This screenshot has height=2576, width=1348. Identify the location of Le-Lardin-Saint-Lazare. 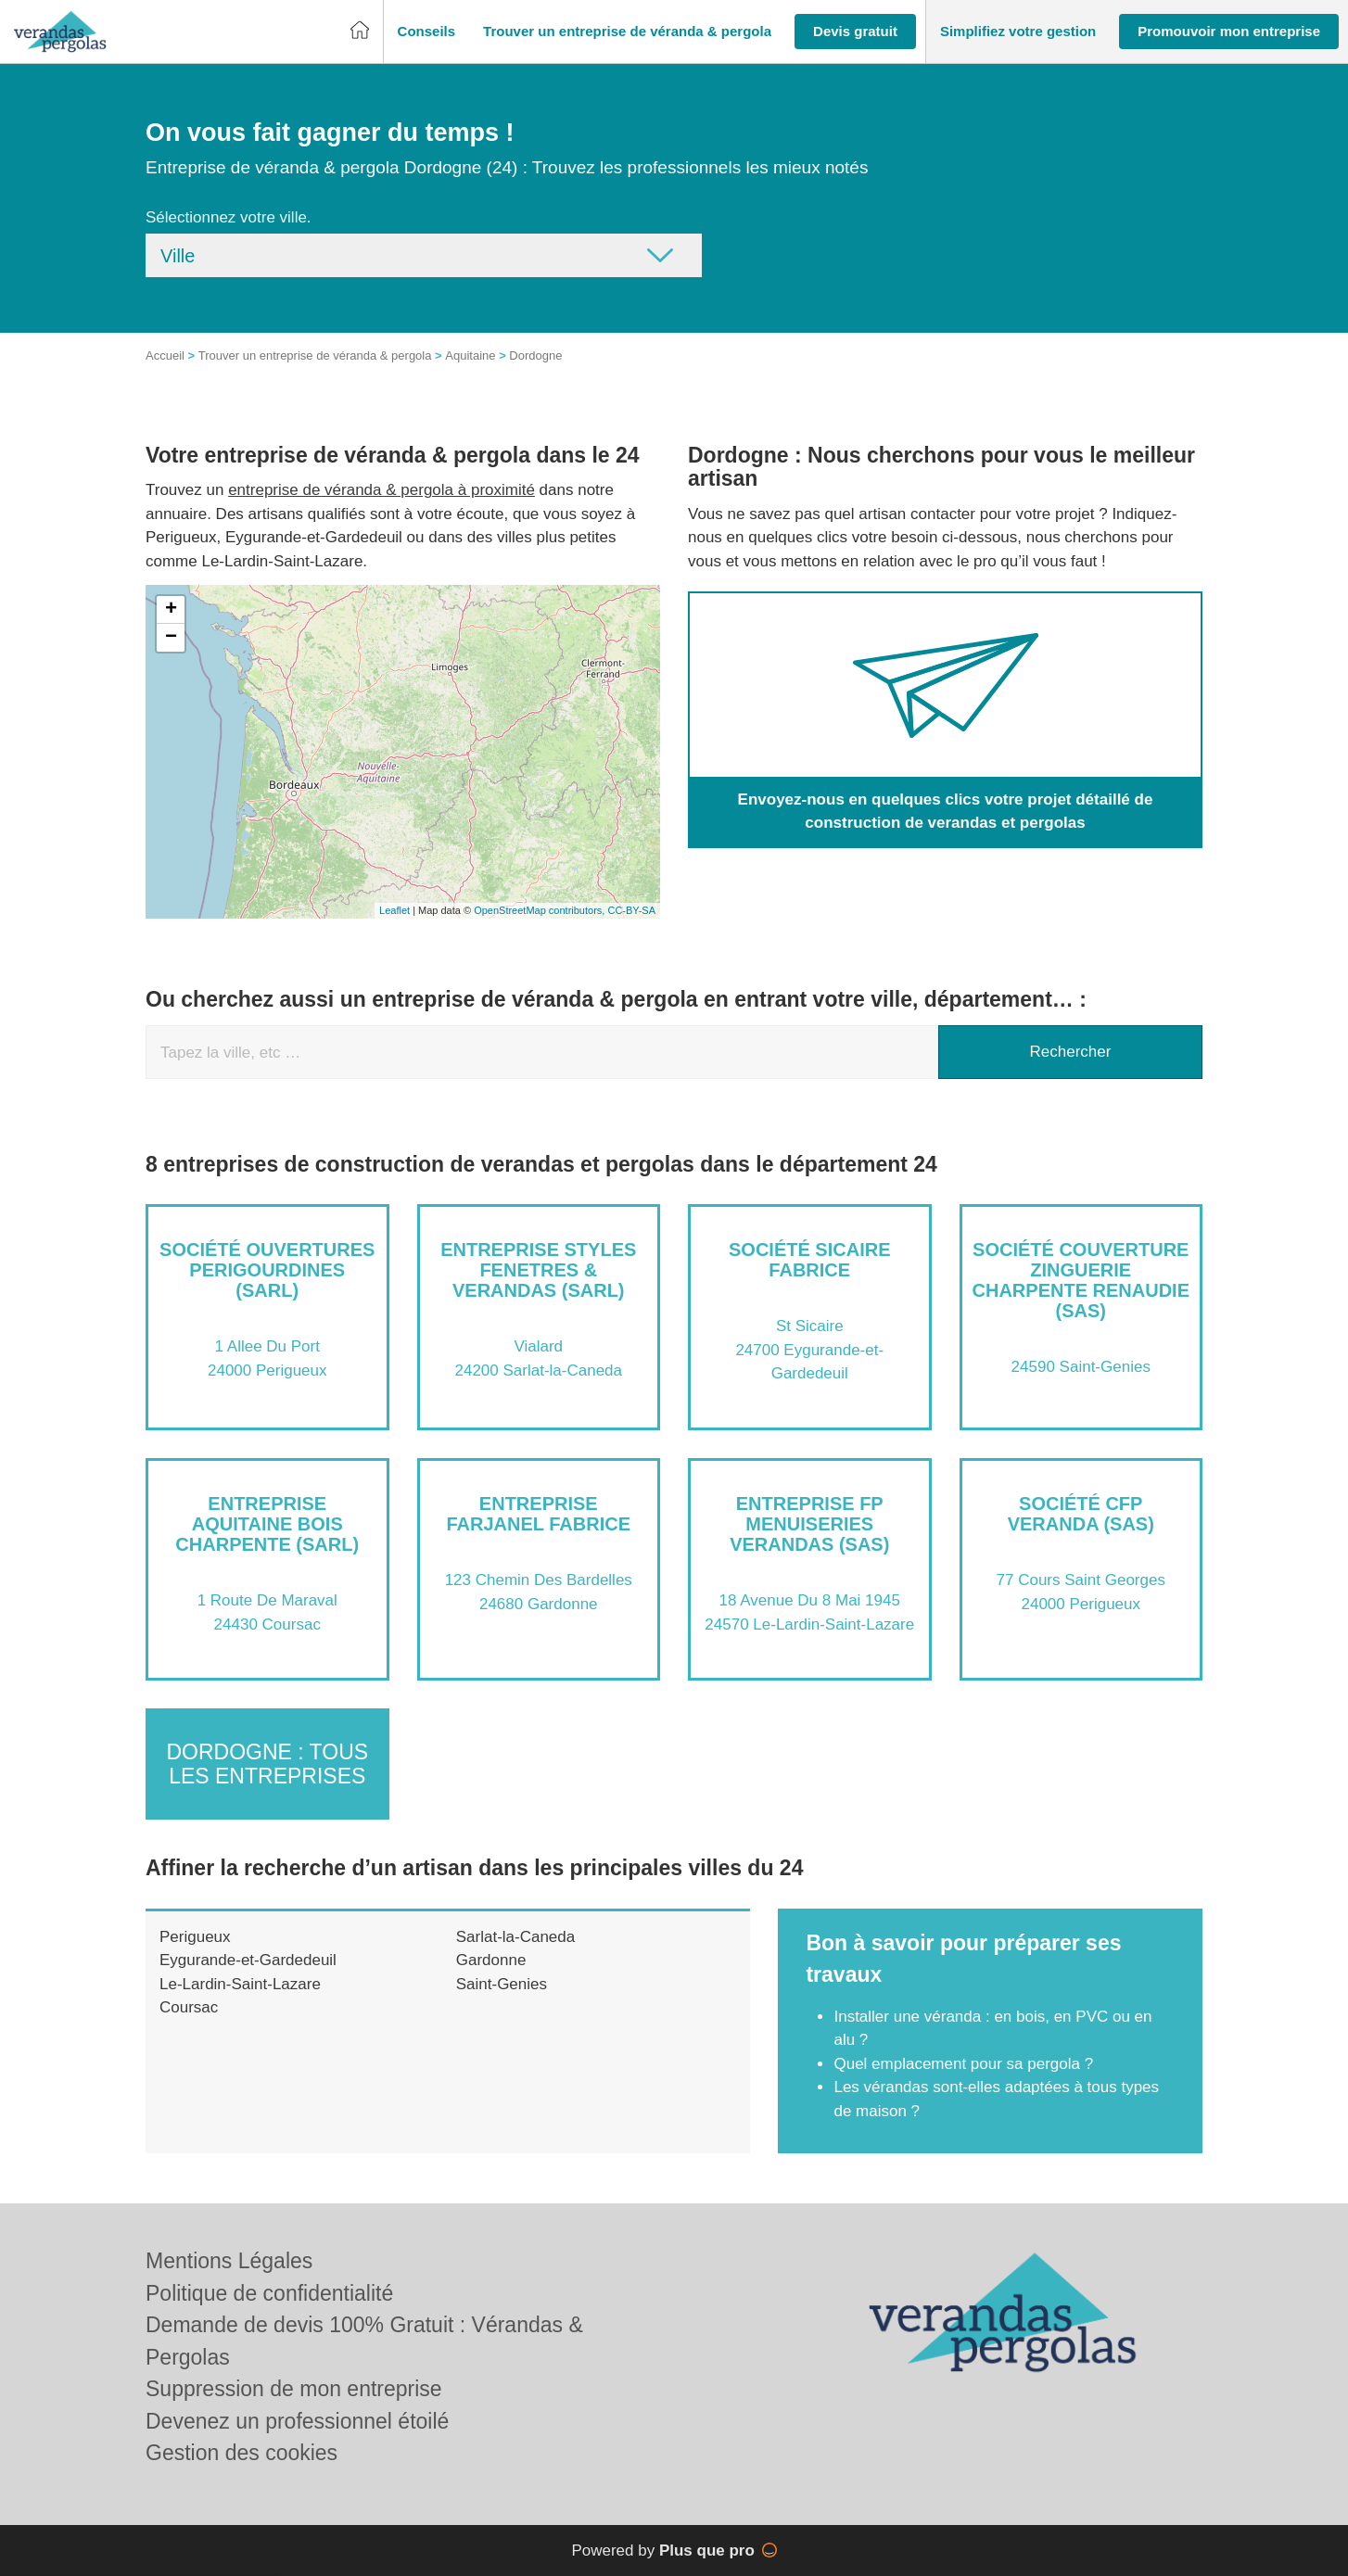
(240, 1984).